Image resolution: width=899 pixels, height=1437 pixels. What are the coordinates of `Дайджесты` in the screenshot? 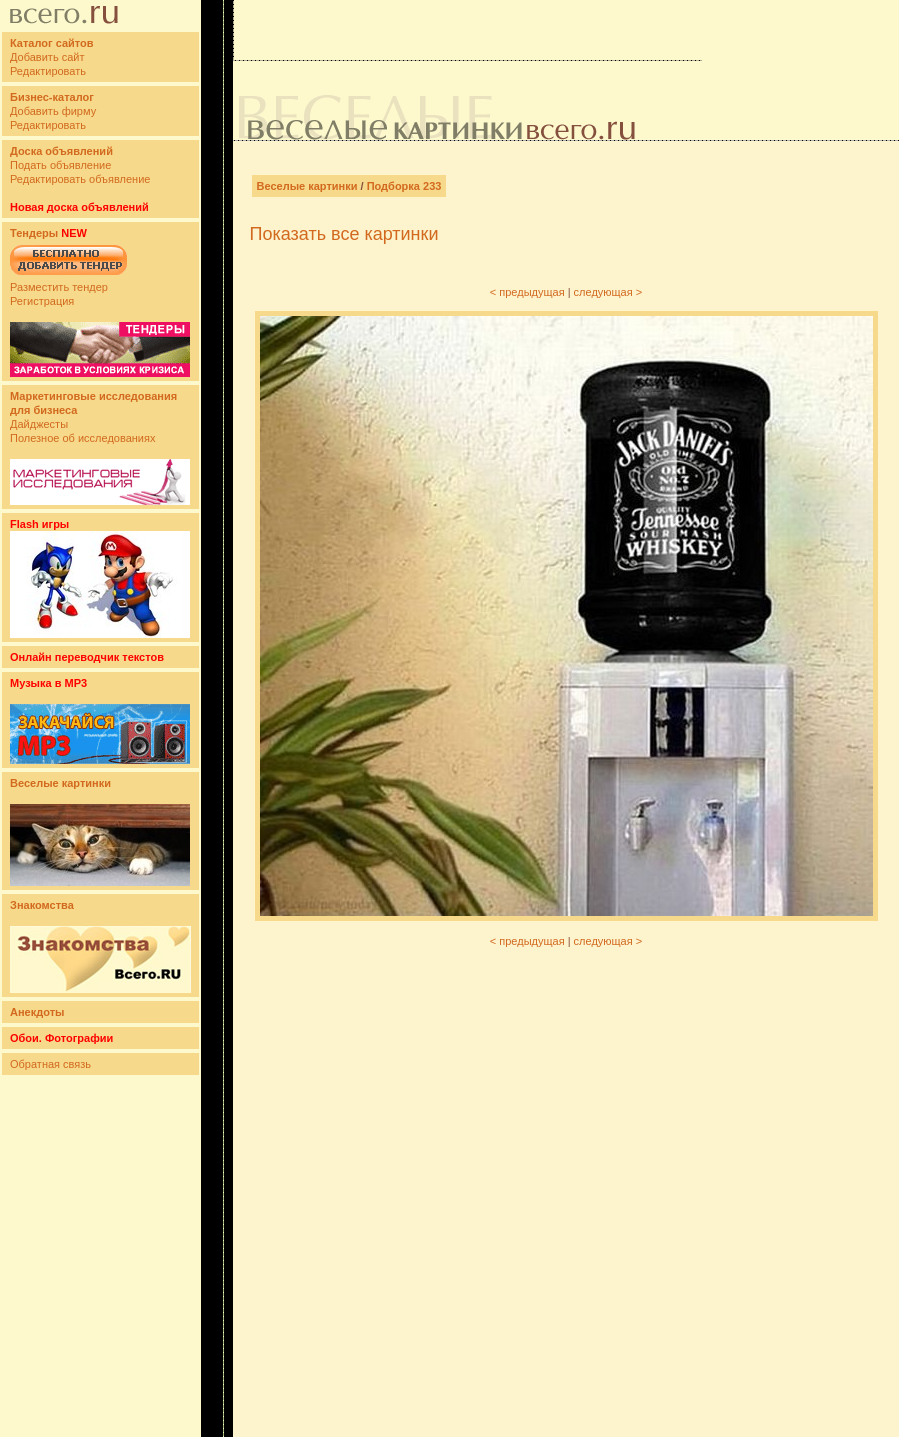 It's located at (39, 424).